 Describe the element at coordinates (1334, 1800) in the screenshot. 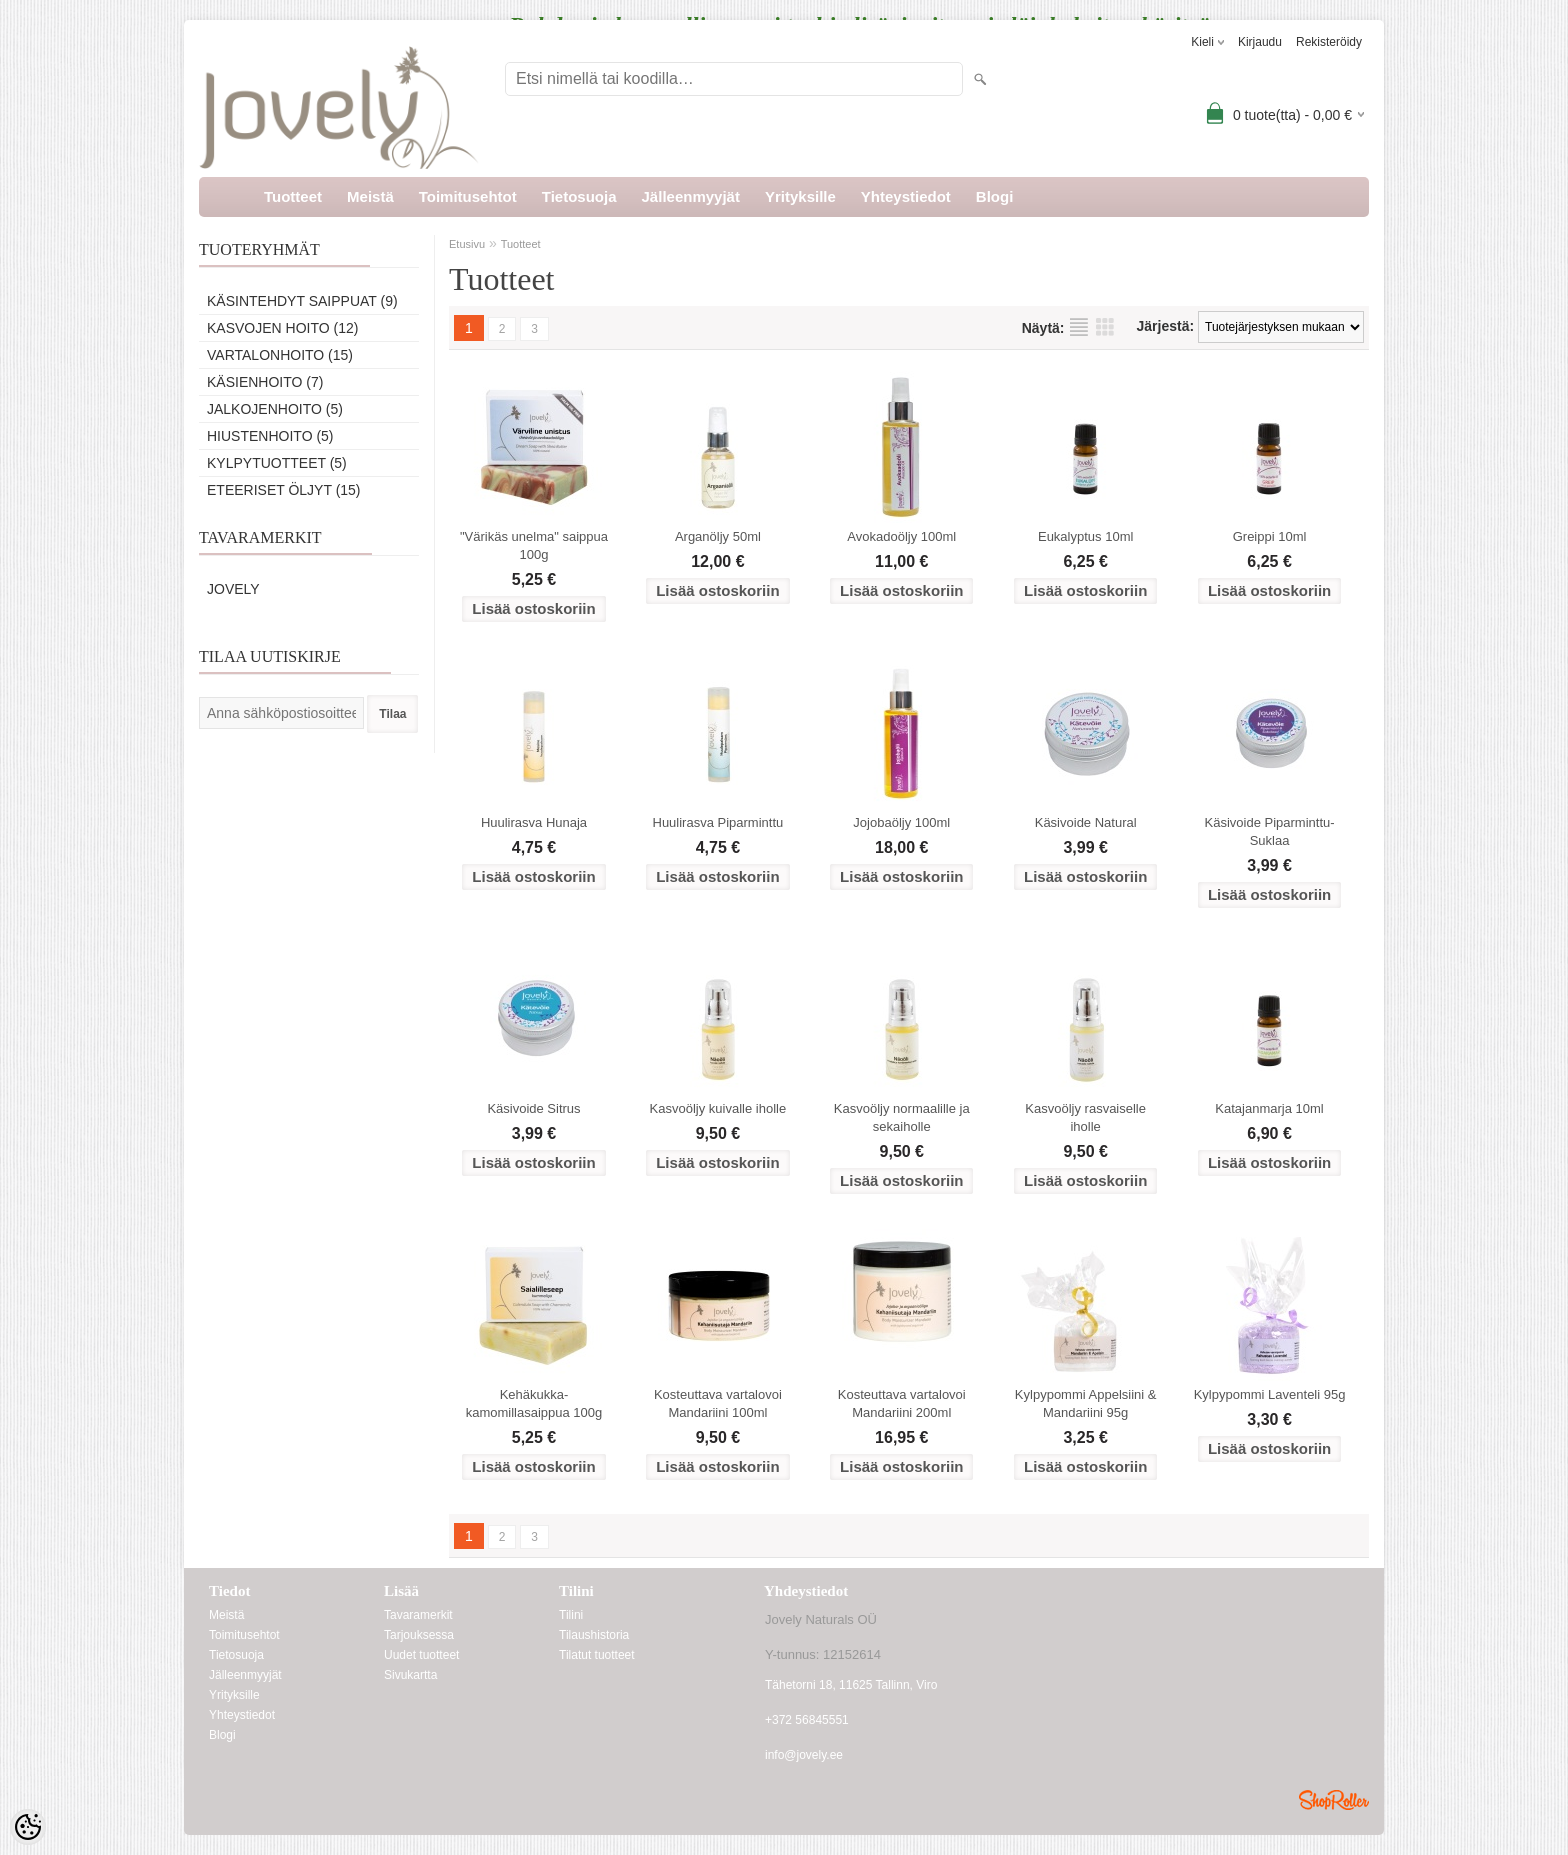

I see `Shoproller.ee` at that location.